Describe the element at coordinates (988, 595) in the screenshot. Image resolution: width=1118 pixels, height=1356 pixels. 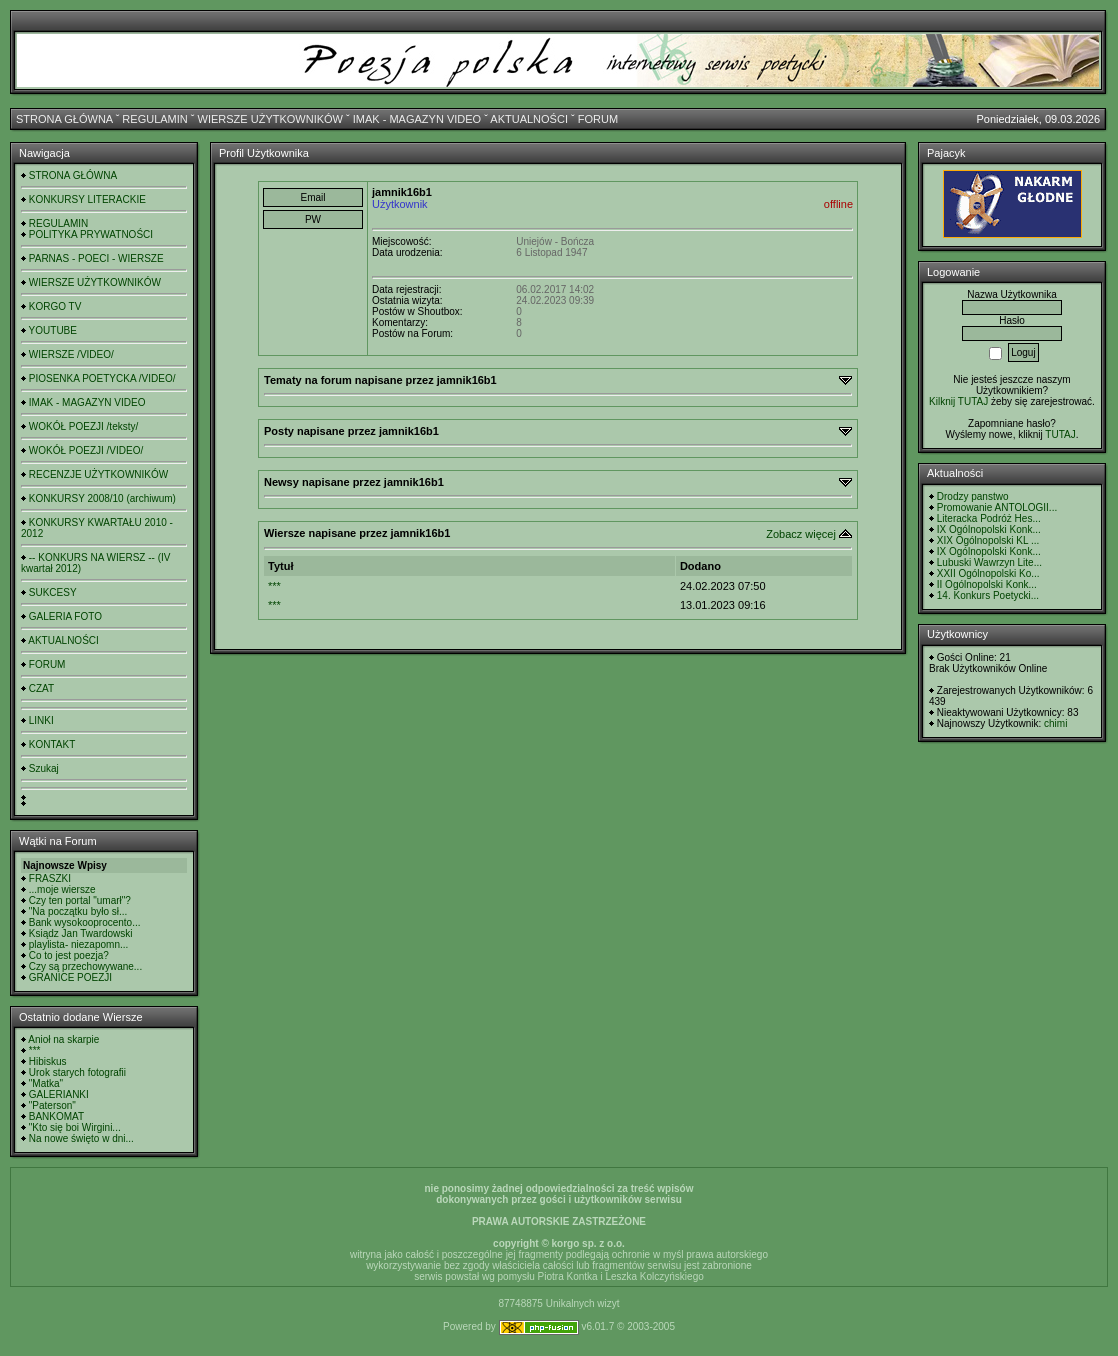
I see `14. Konkurs Poetycki...` at that location.